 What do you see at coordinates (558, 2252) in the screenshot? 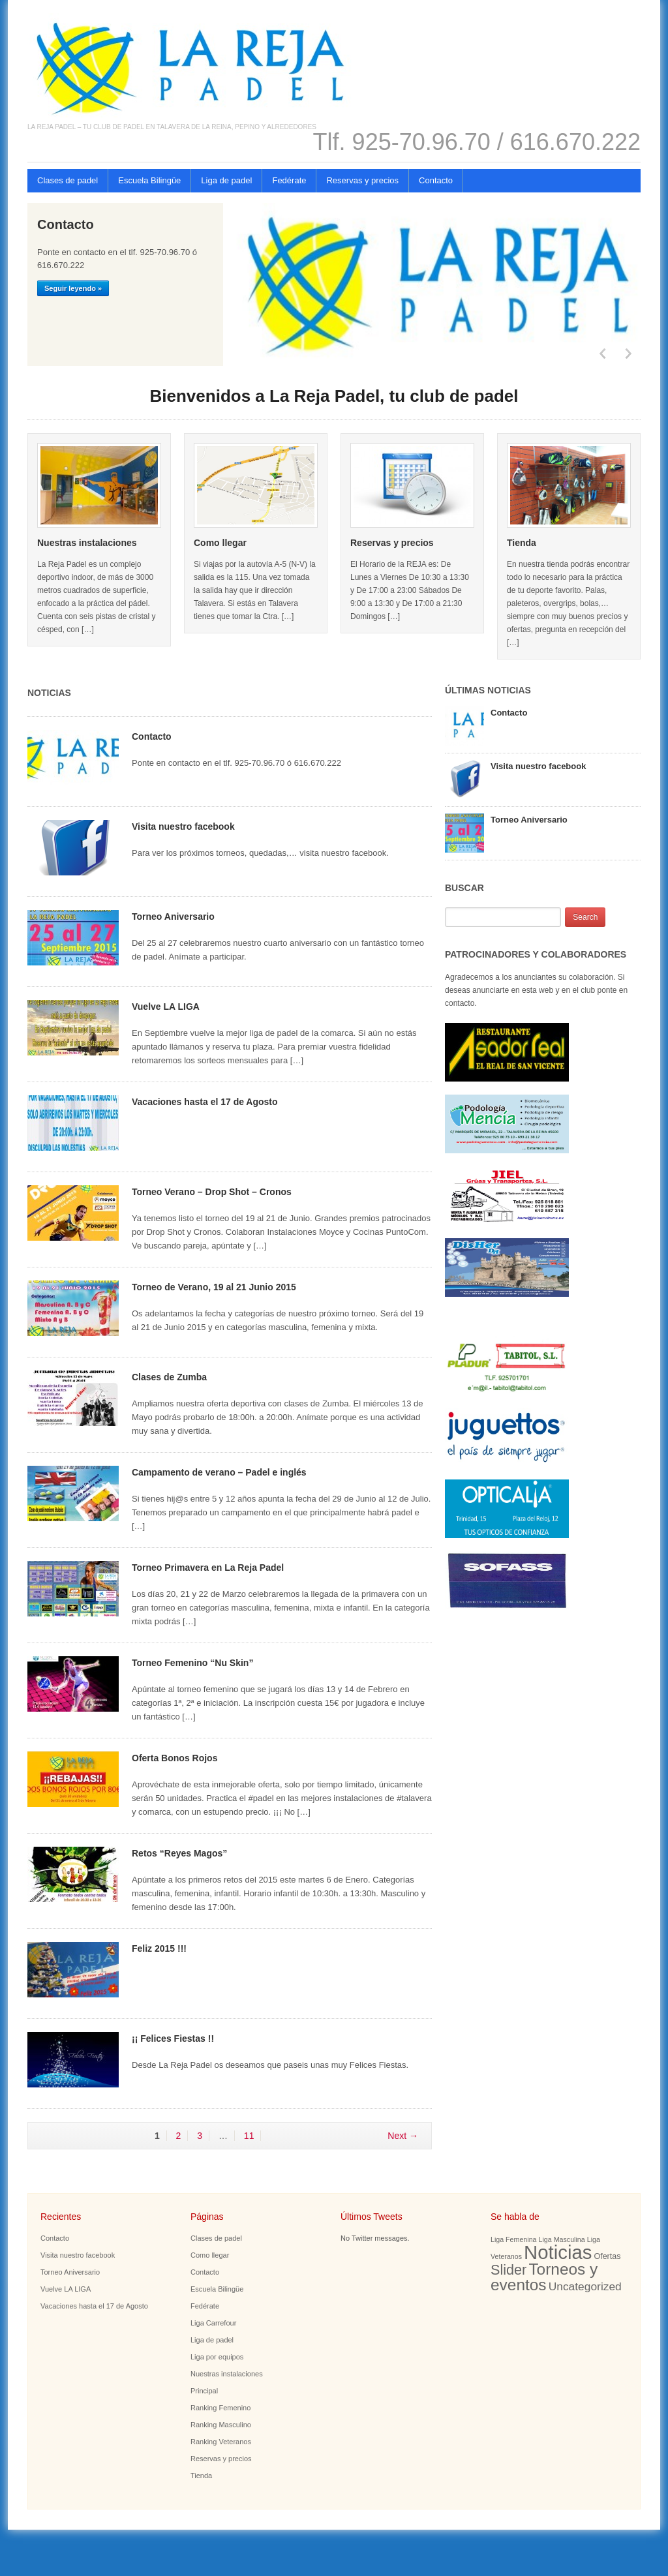
I see `Noticias` at bounding box center [558, 2252].